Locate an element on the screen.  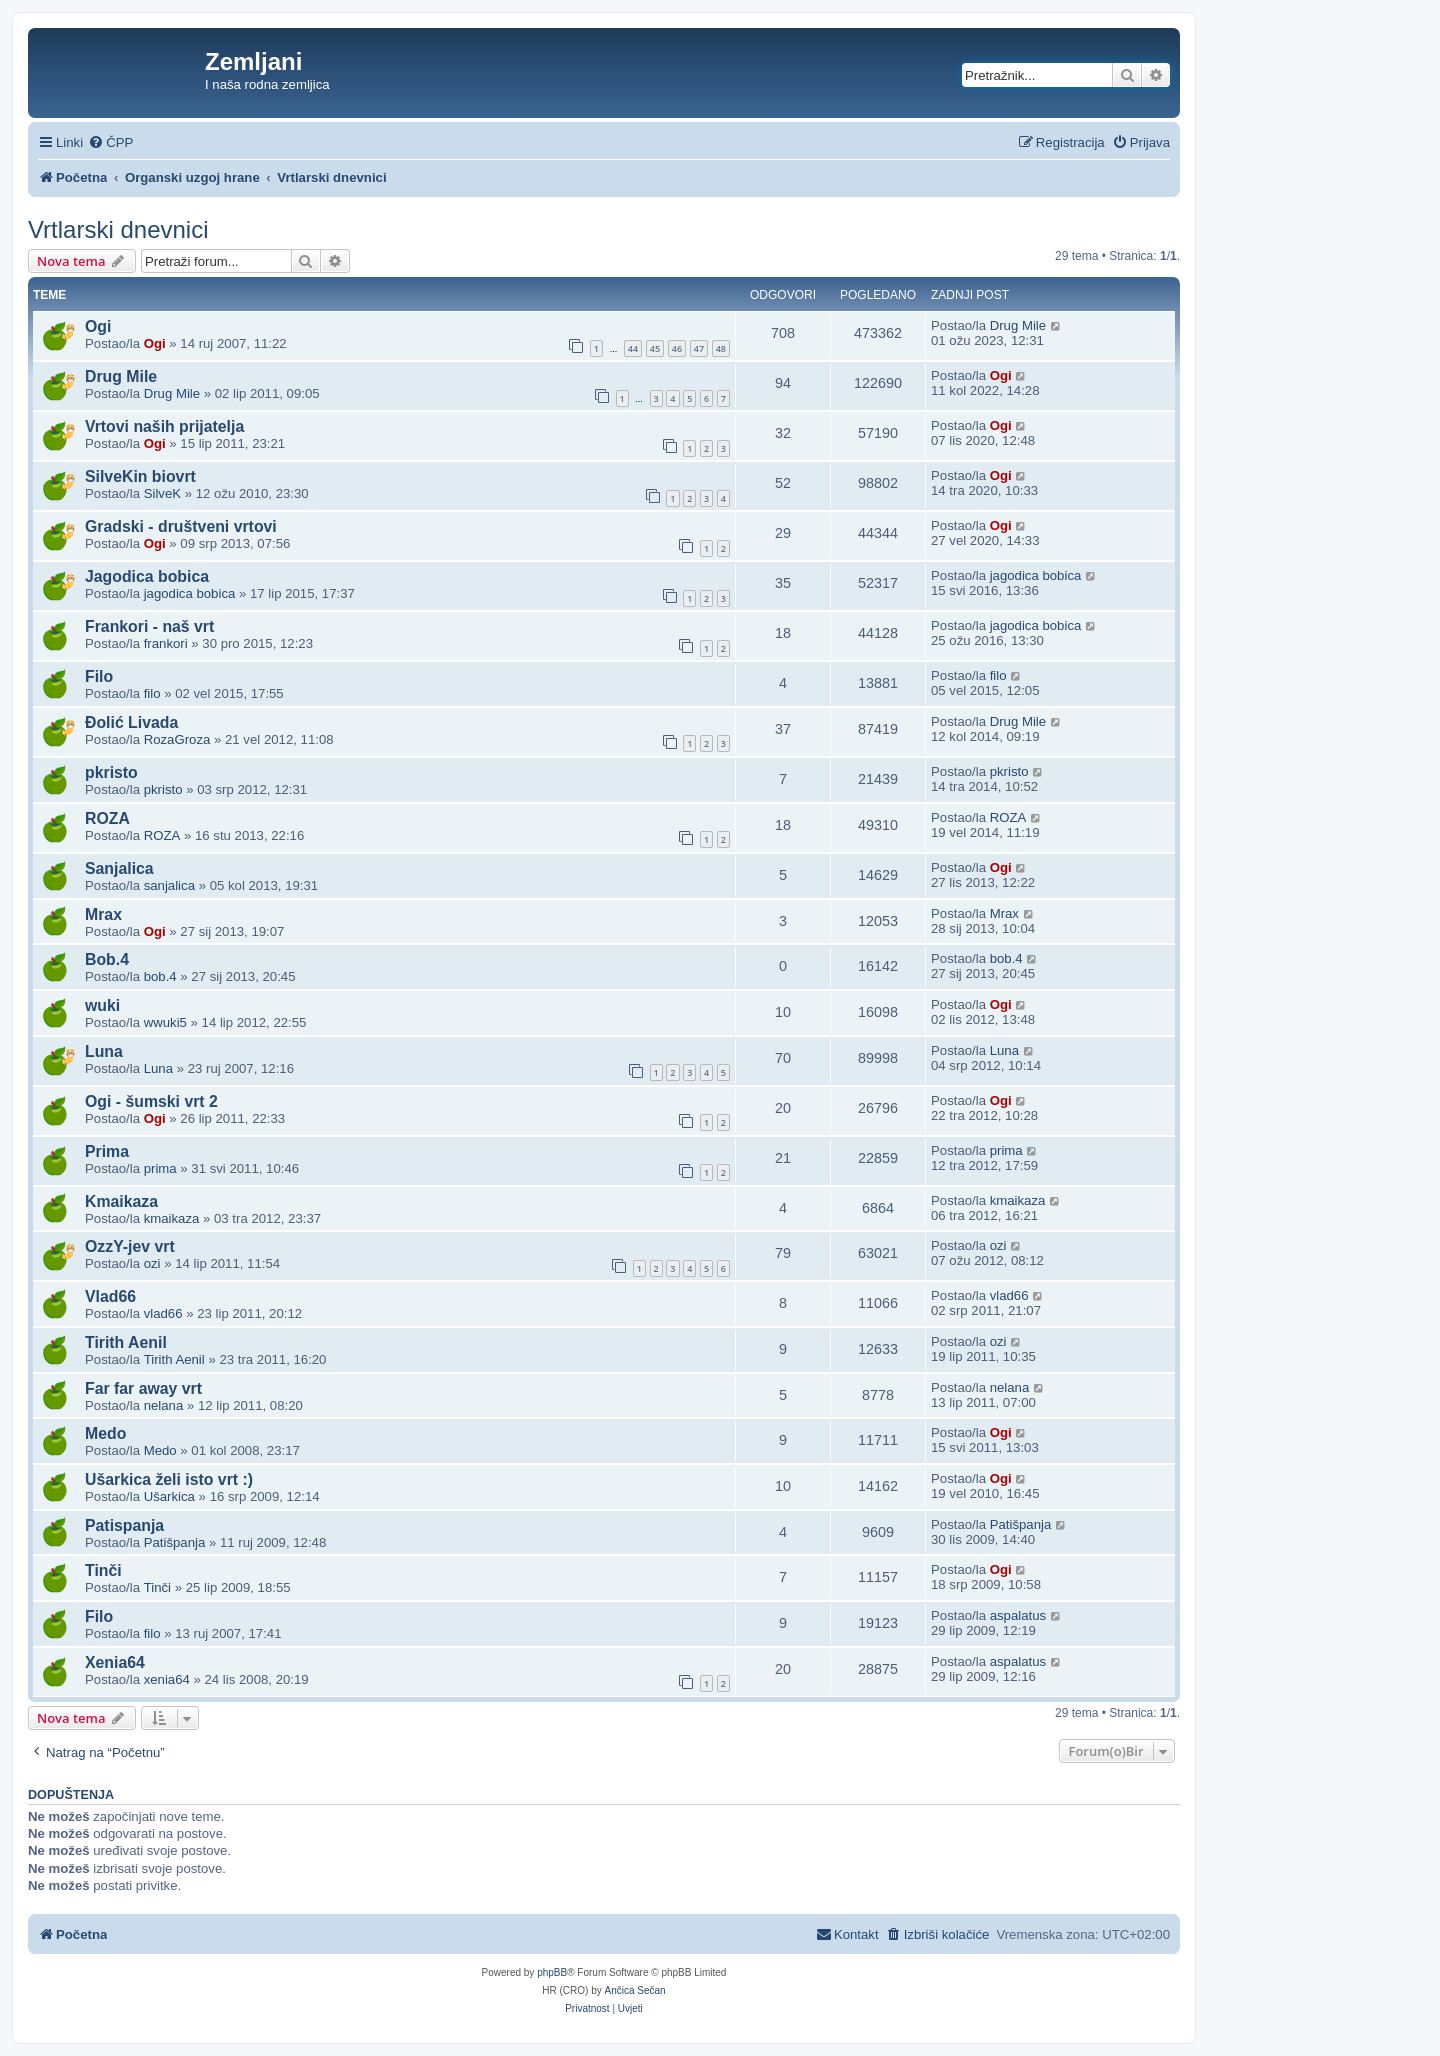
aspalatus is located at coordinates (1018, 1615).